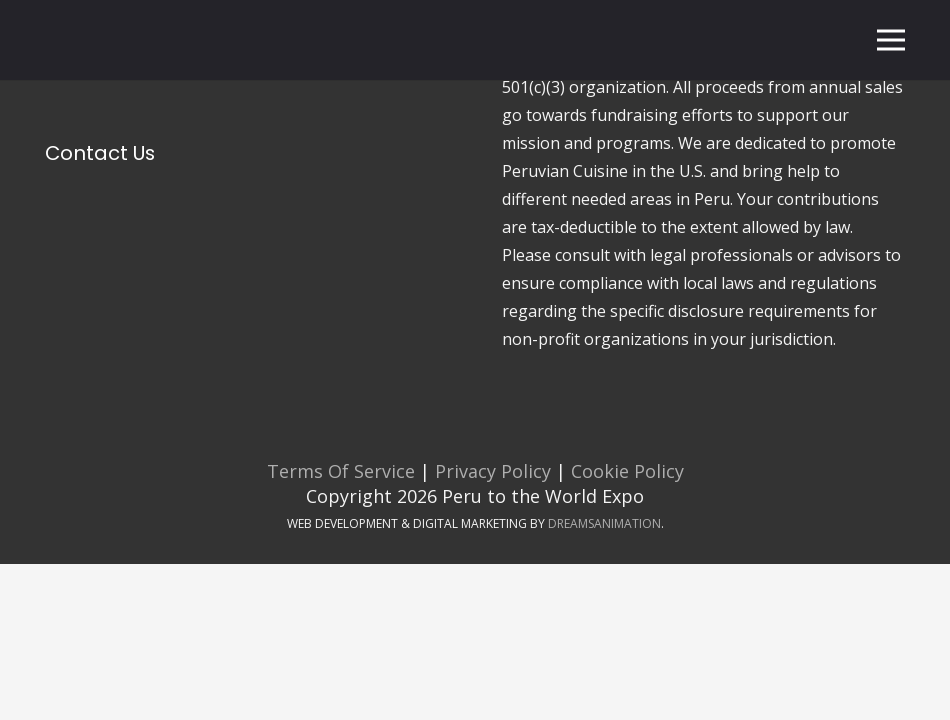 The image size is (950, 720). I want to click on Privacy Policy, so click(490, 471).